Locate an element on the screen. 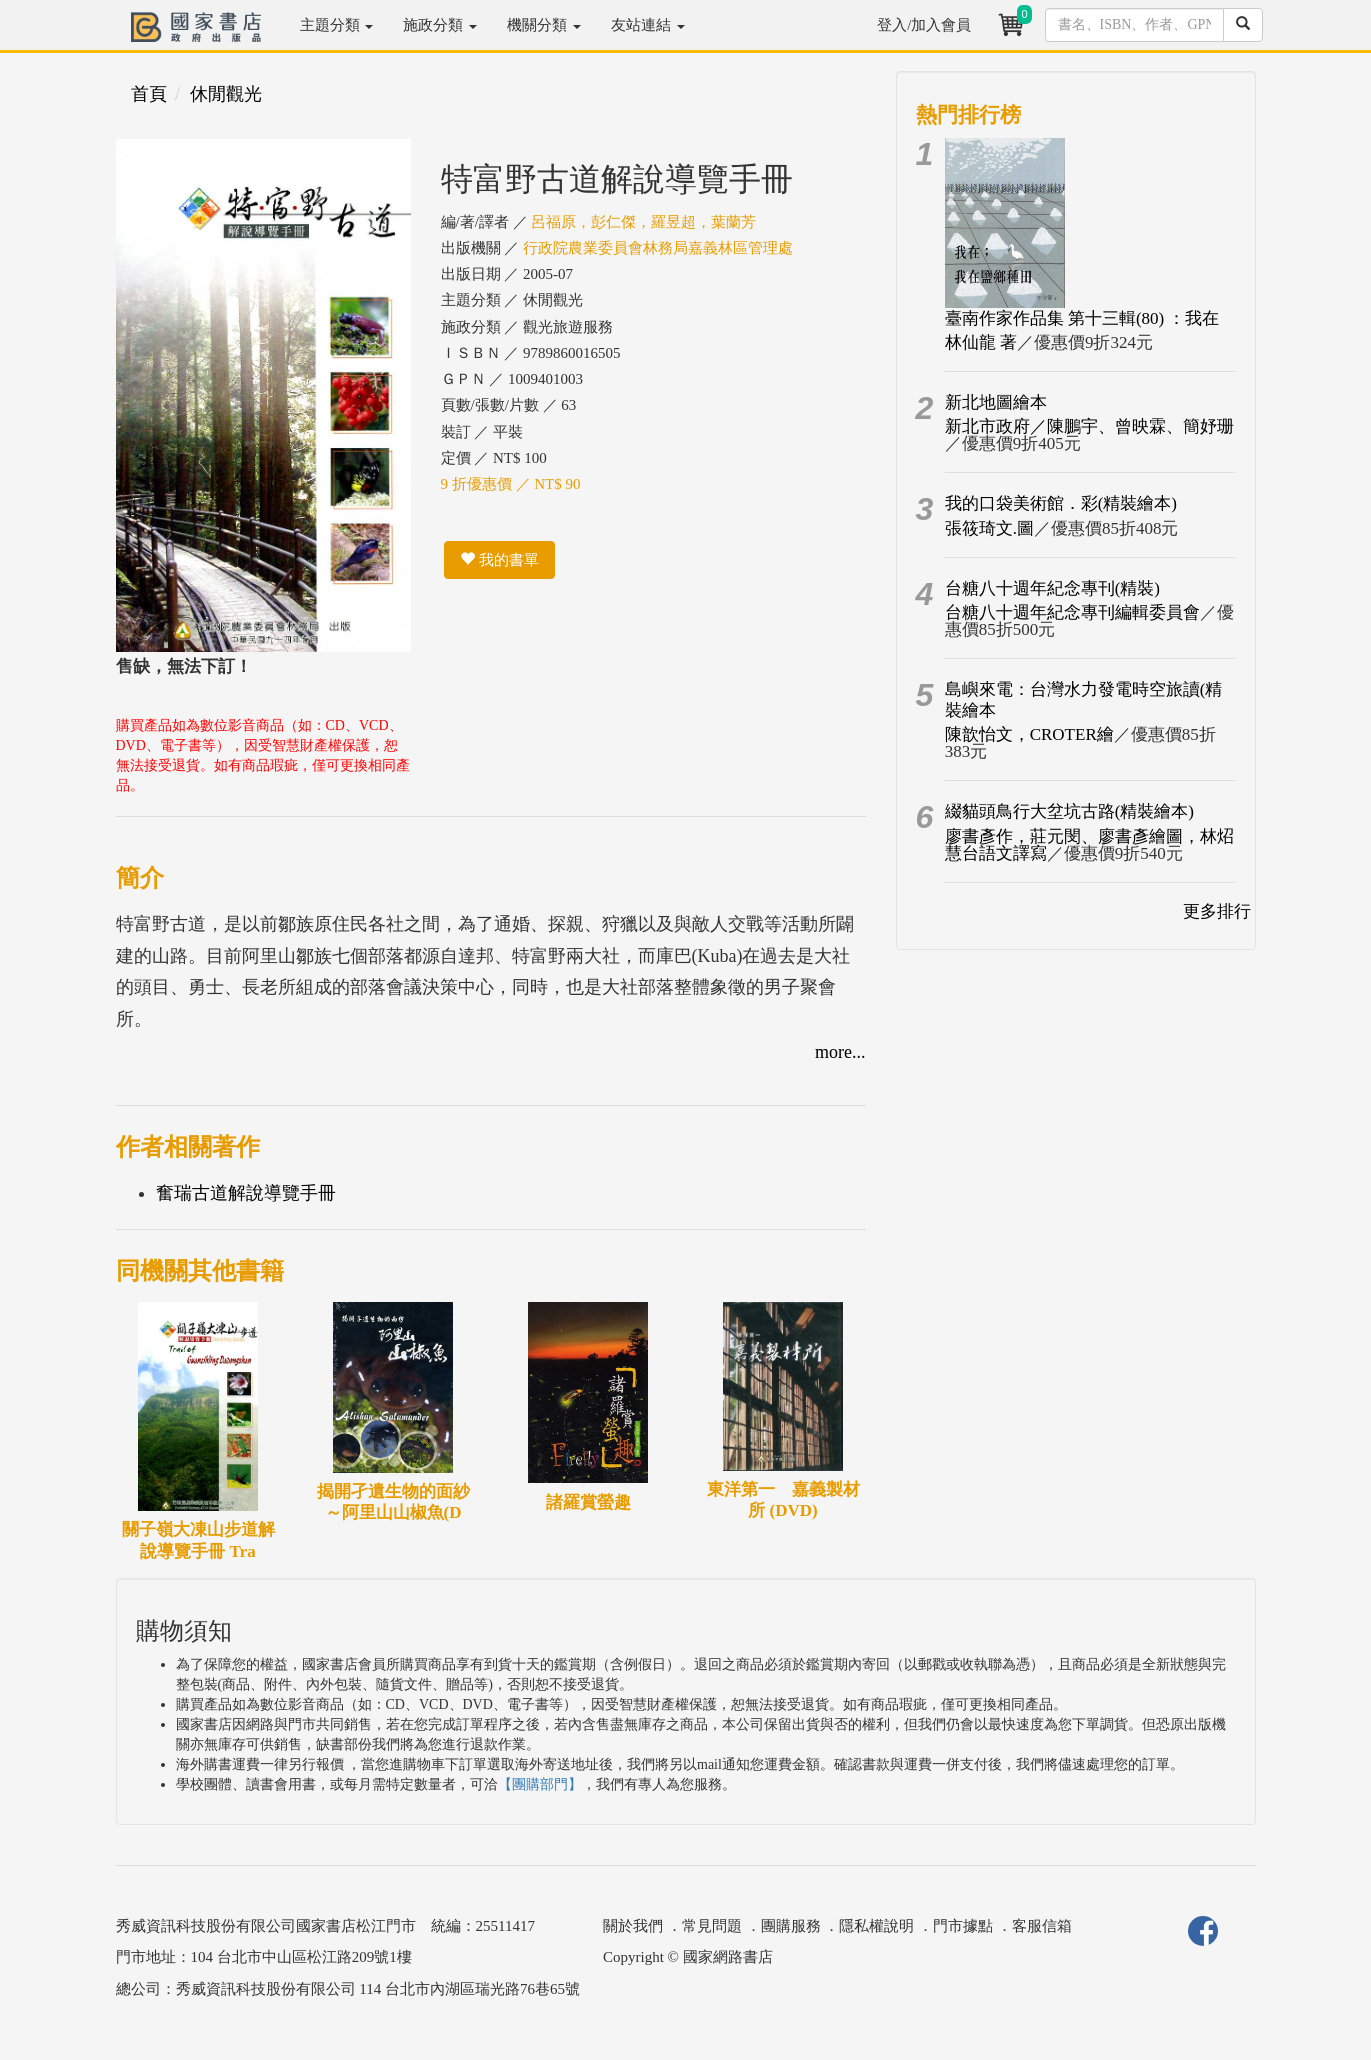 Image resolution: width=1371 pixels, height=2060 pixels. more... is located at coordinates (840, 1052).